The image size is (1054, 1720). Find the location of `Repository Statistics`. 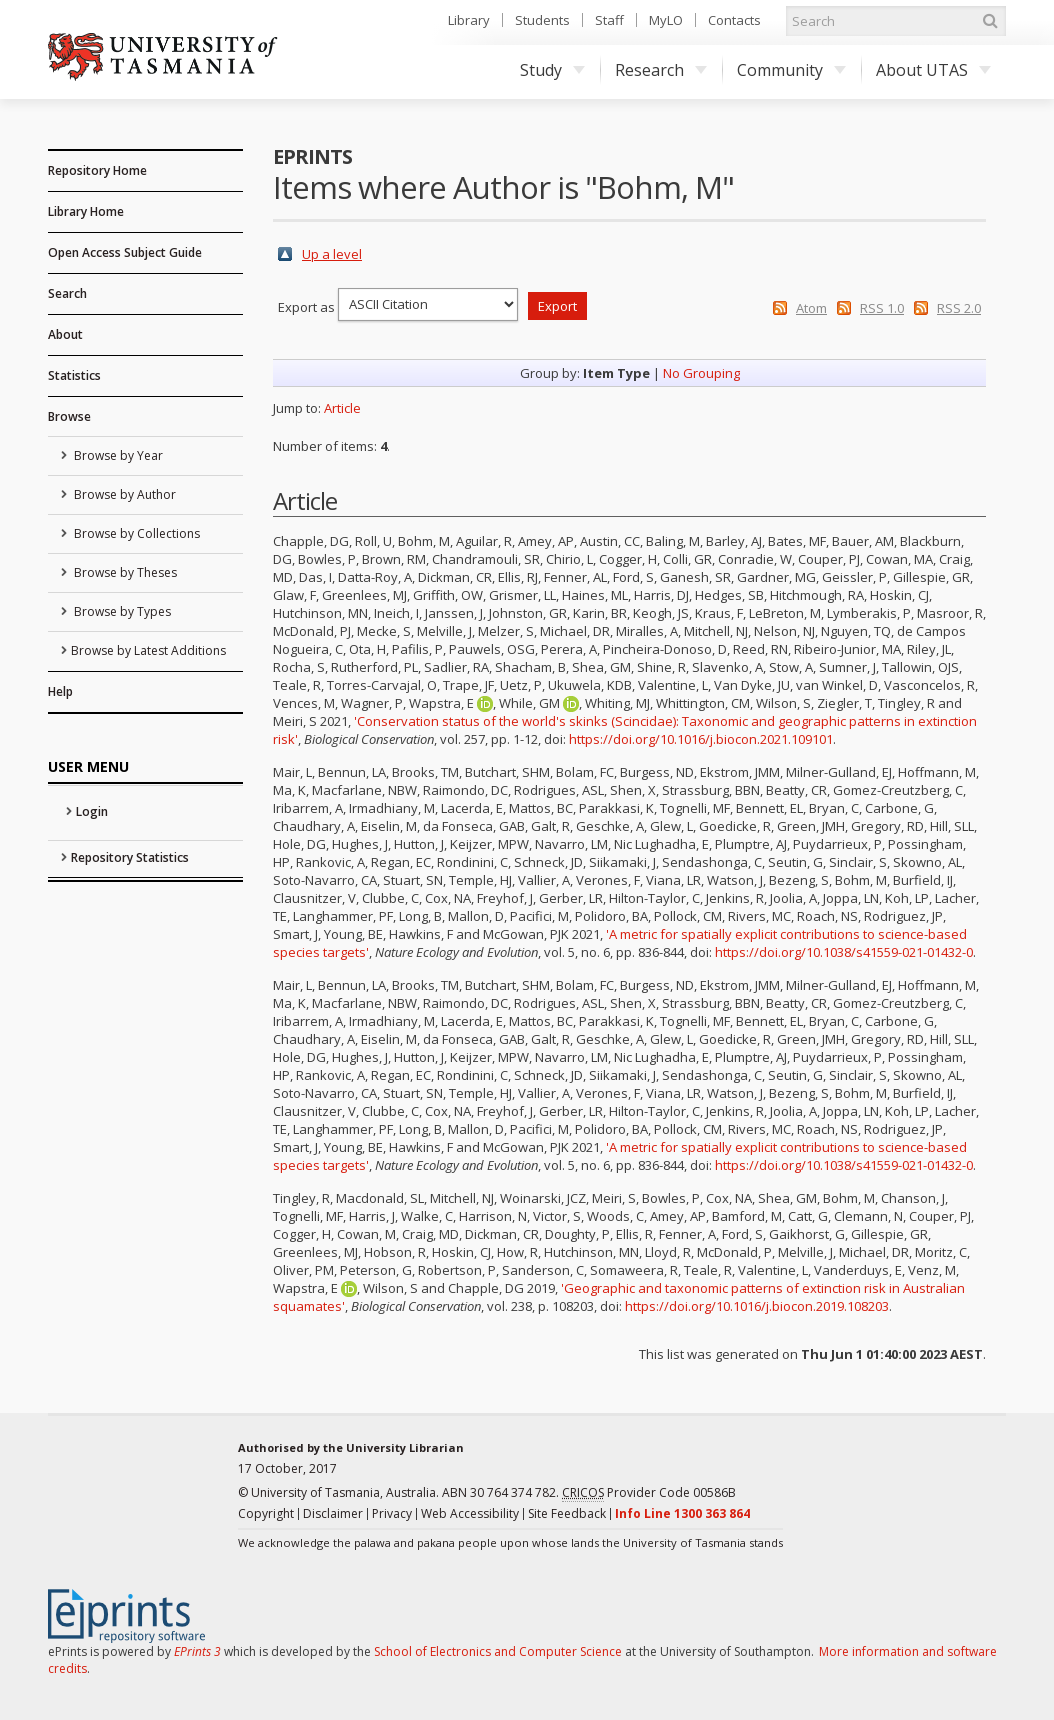

Repository Statistics is located at coordinates (130, 857).